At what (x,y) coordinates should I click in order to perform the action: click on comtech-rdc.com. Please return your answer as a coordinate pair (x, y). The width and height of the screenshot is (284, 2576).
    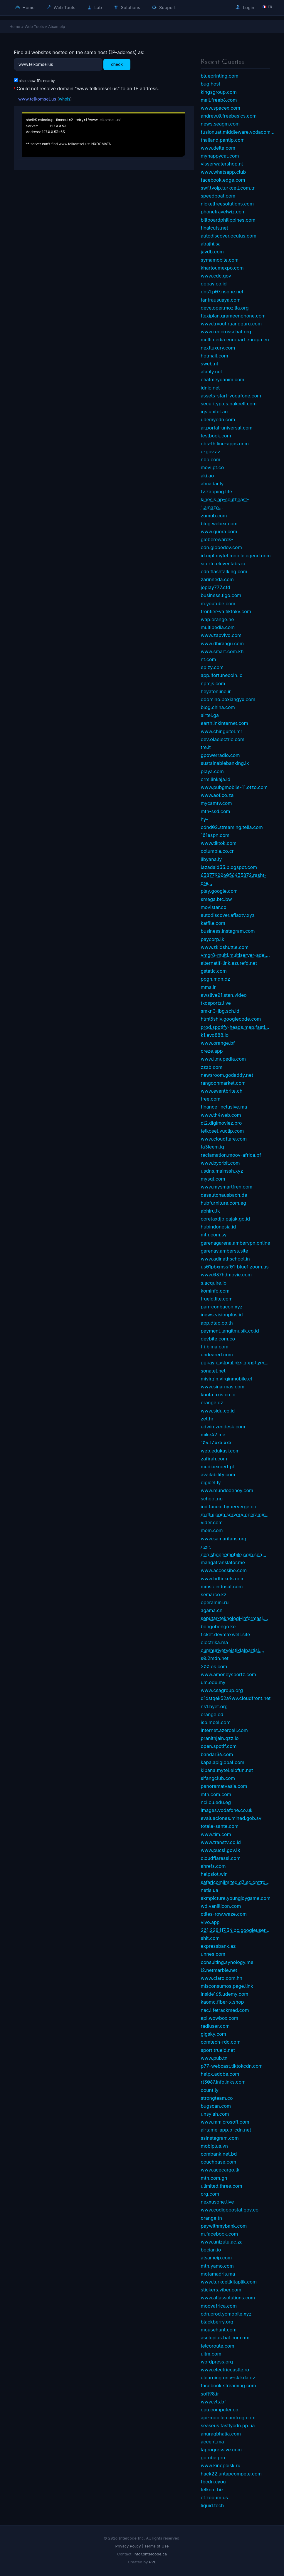
    Looking at the image, I should click on (221, 2042).